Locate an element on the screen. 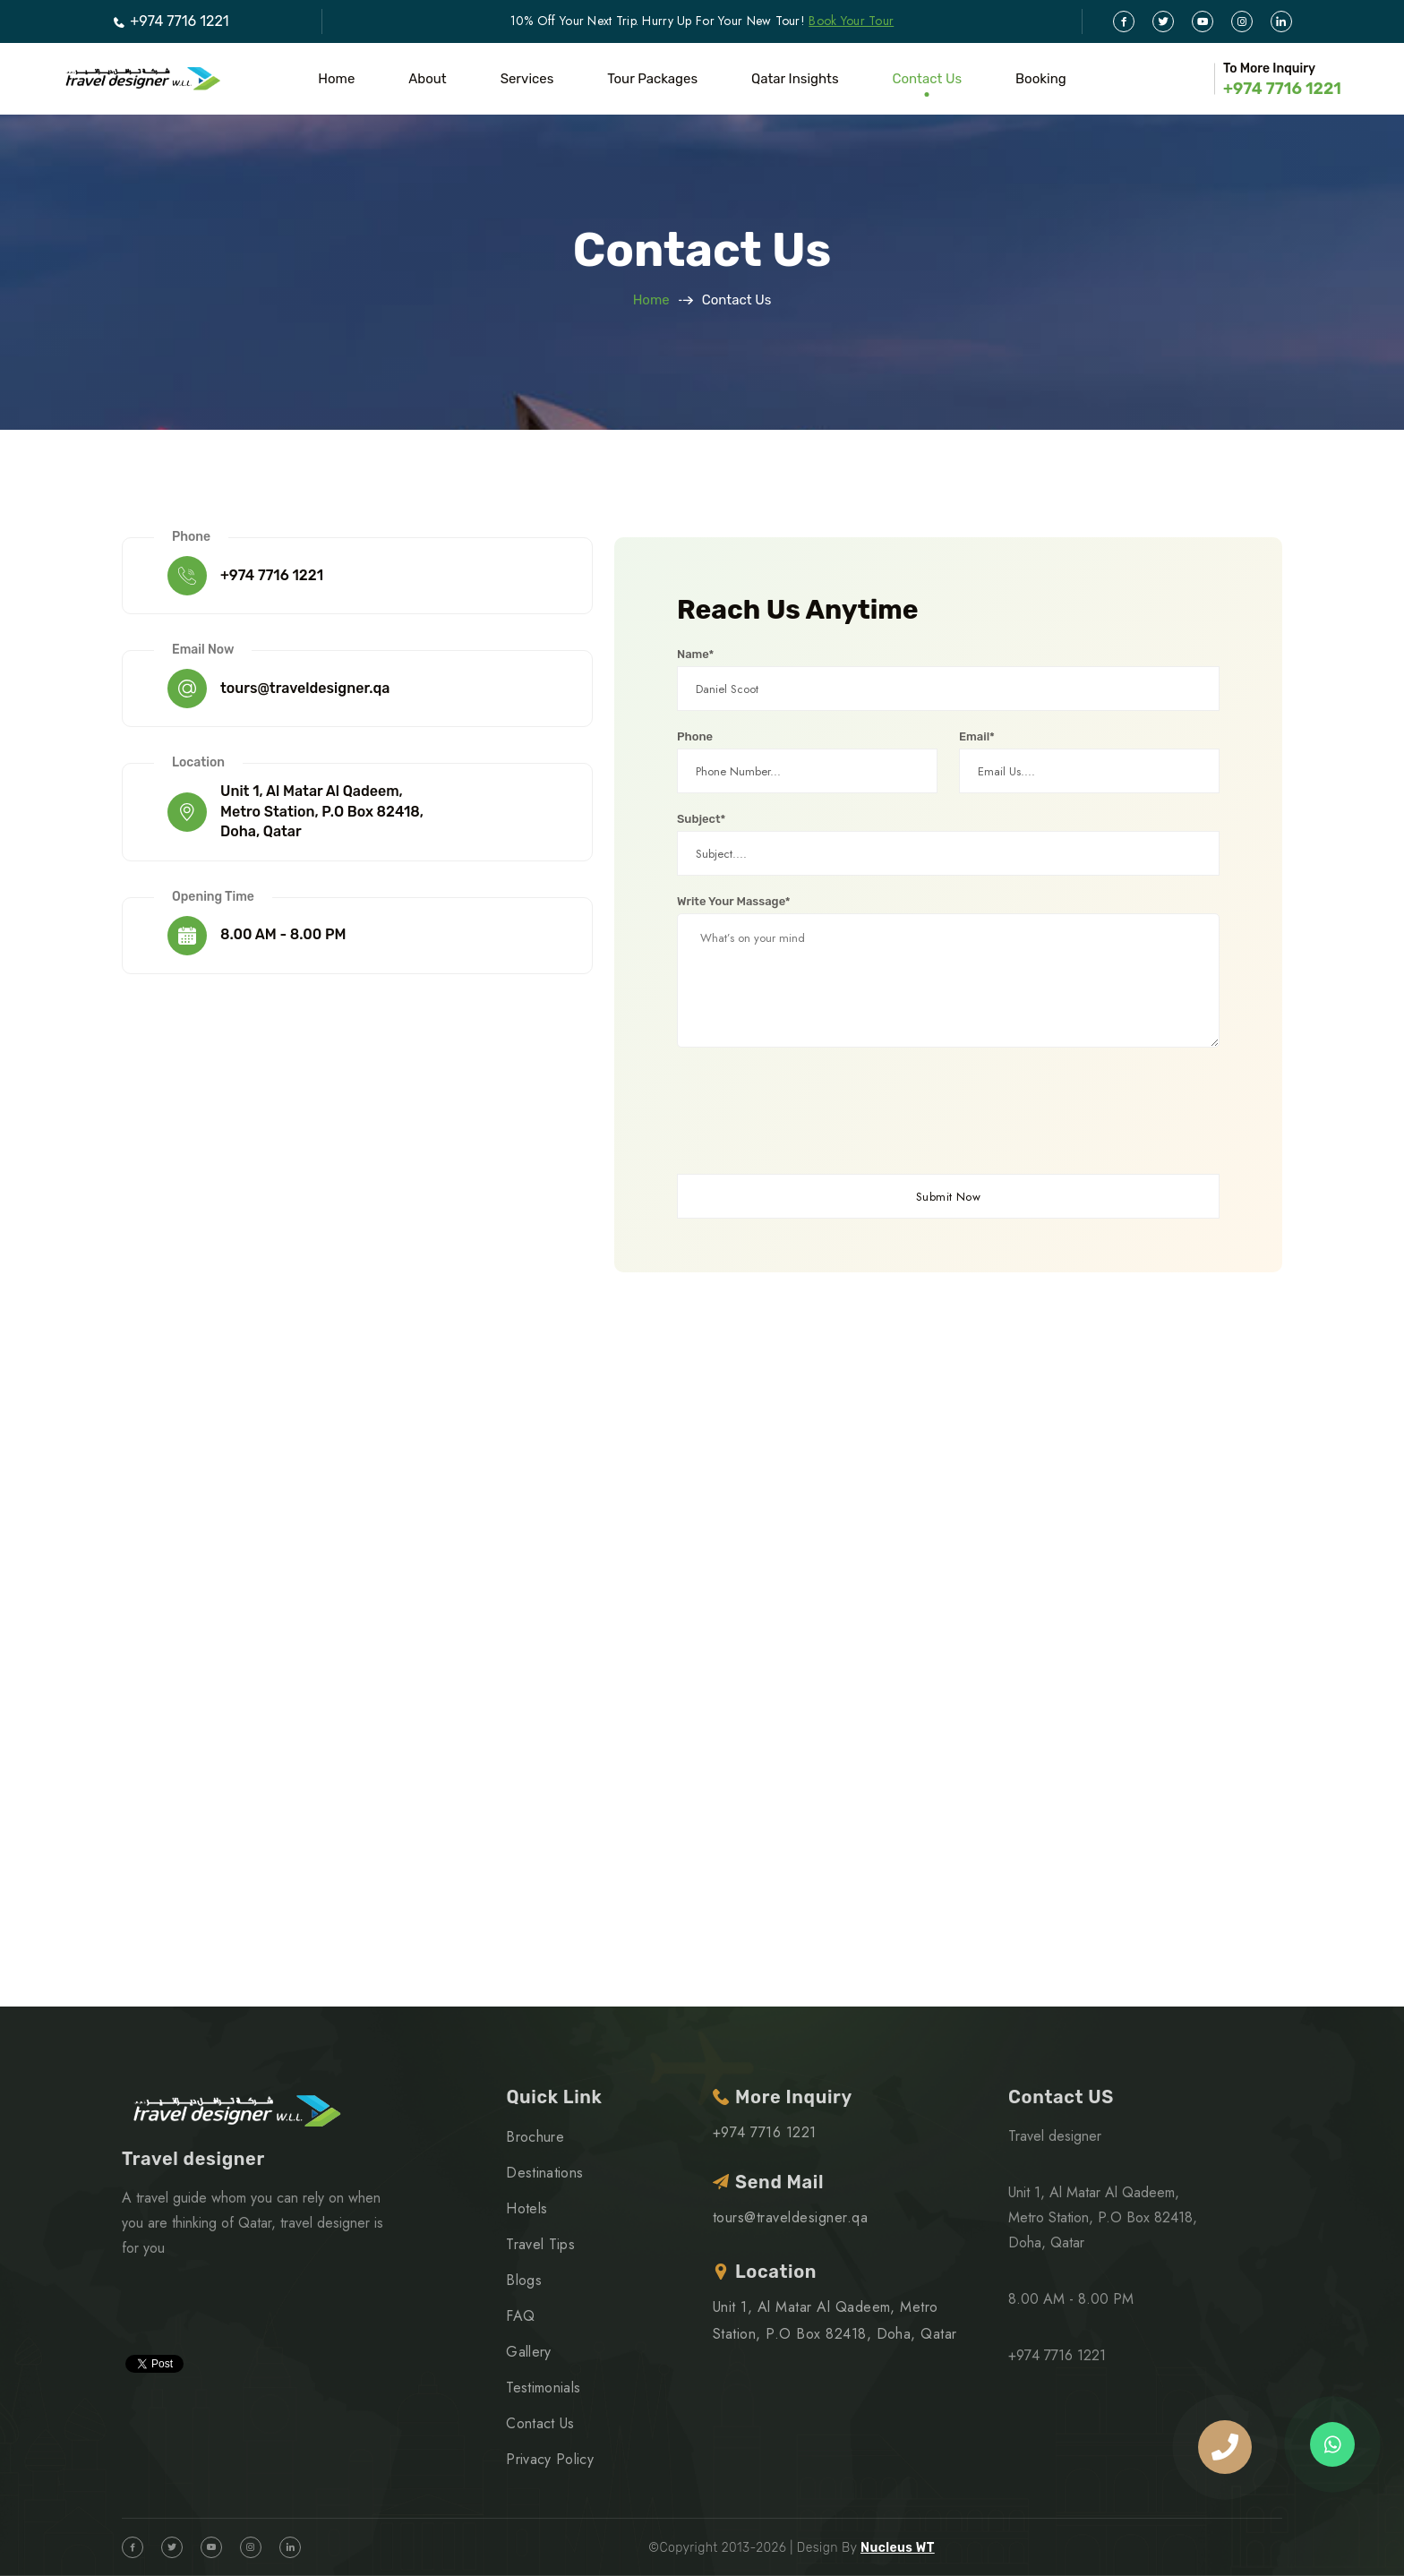  +974 7716 1221 is located at coordinates (170, 21).